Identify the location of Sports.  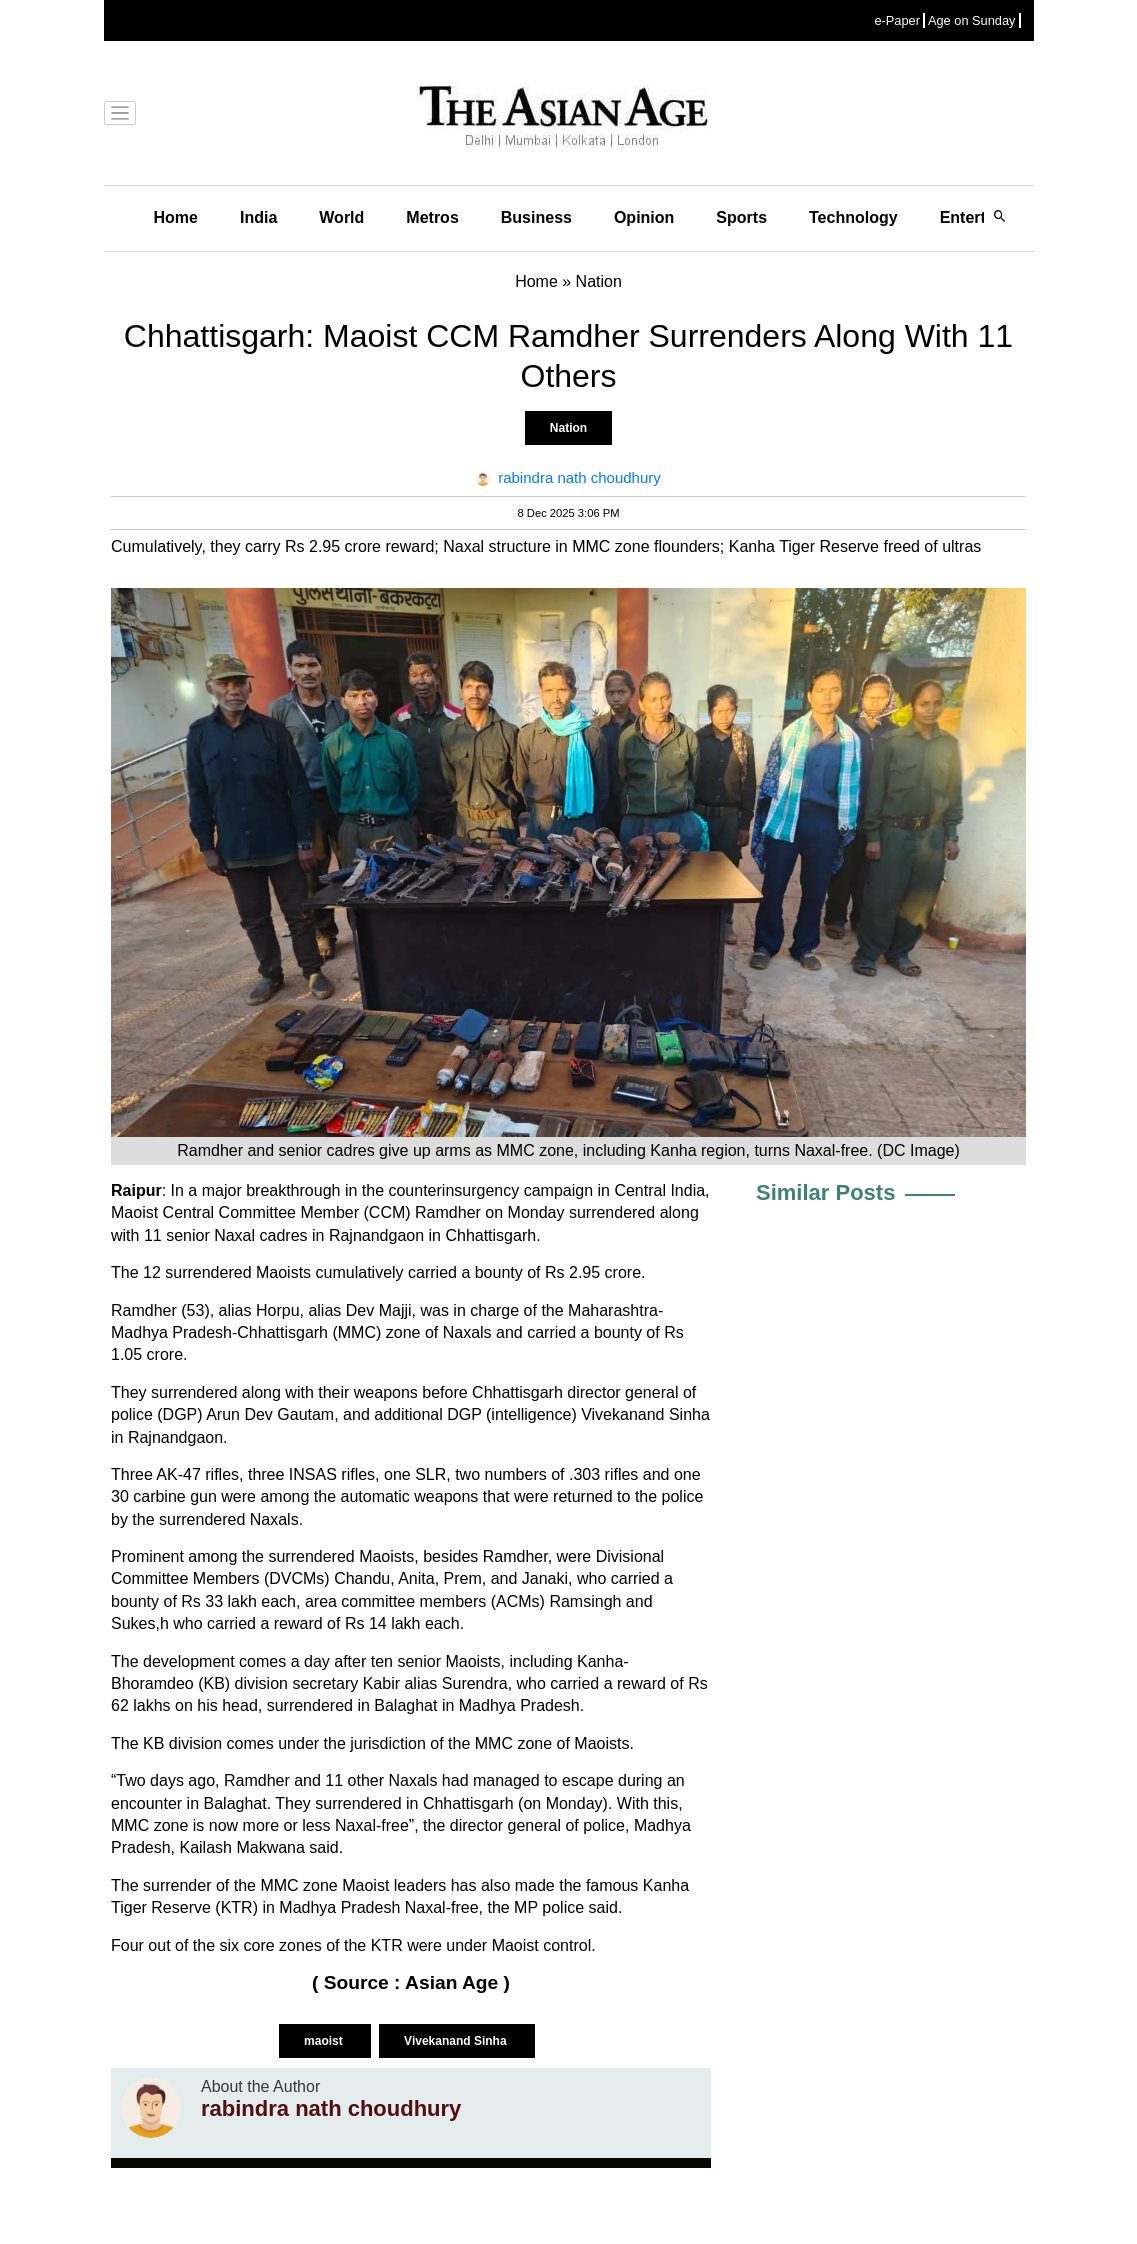
(741, 217).